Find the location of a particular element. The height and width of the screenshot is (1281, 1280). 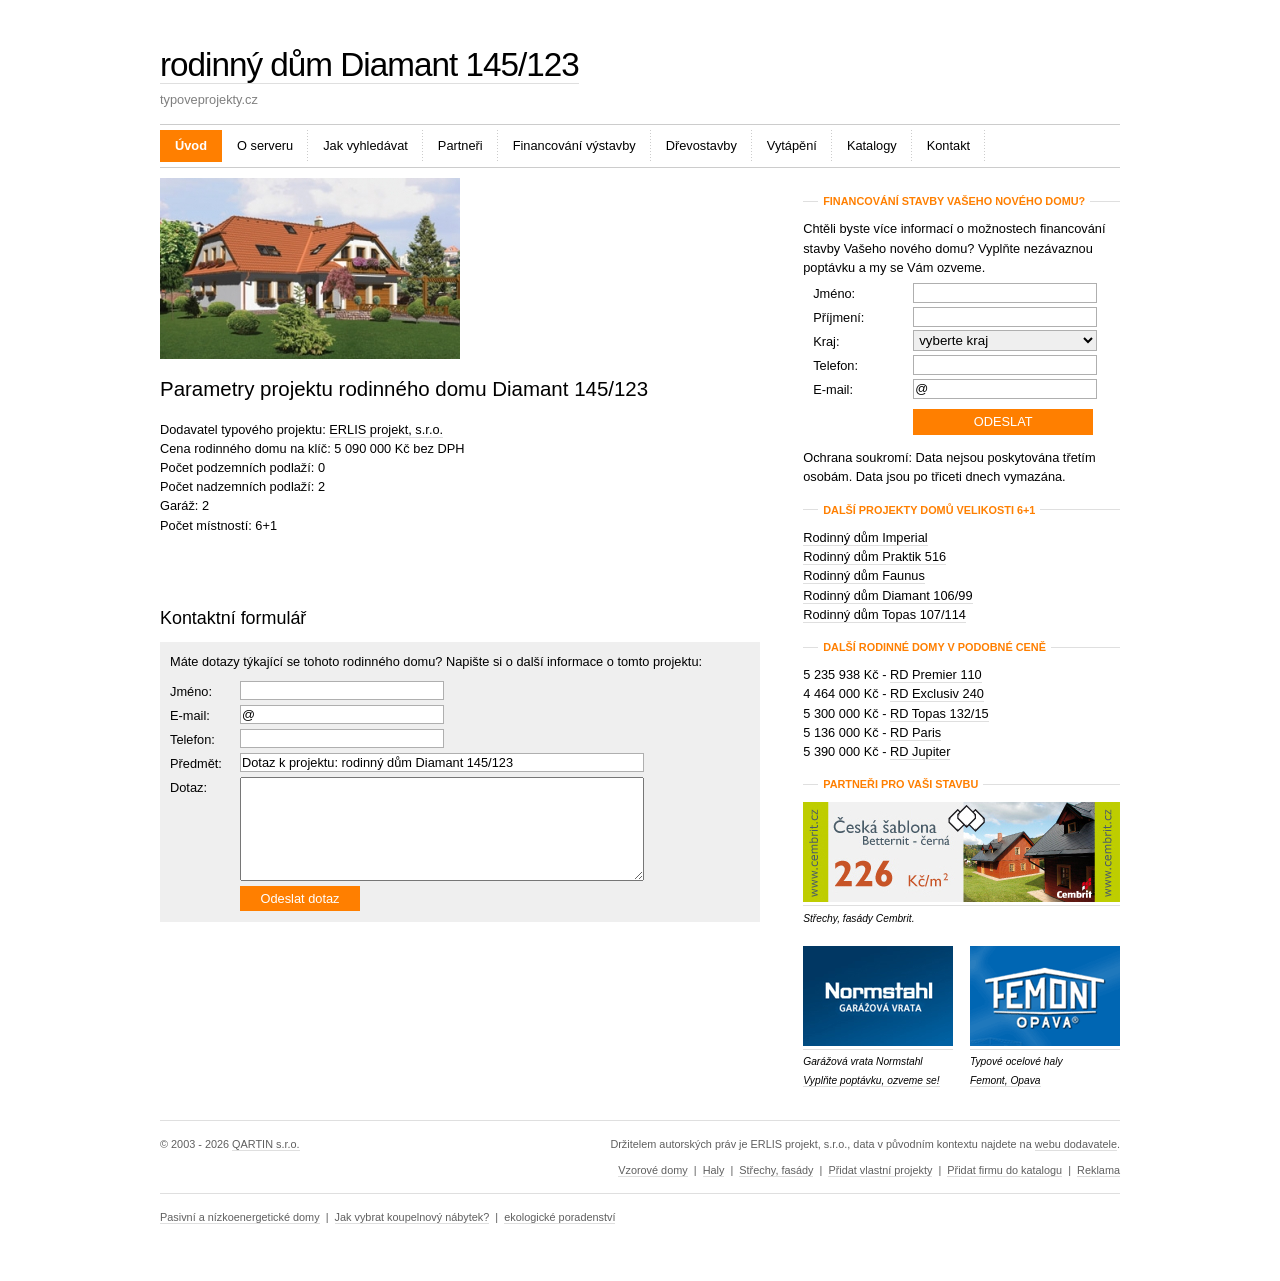

Příjmení: is located at coordinates (838, 317).